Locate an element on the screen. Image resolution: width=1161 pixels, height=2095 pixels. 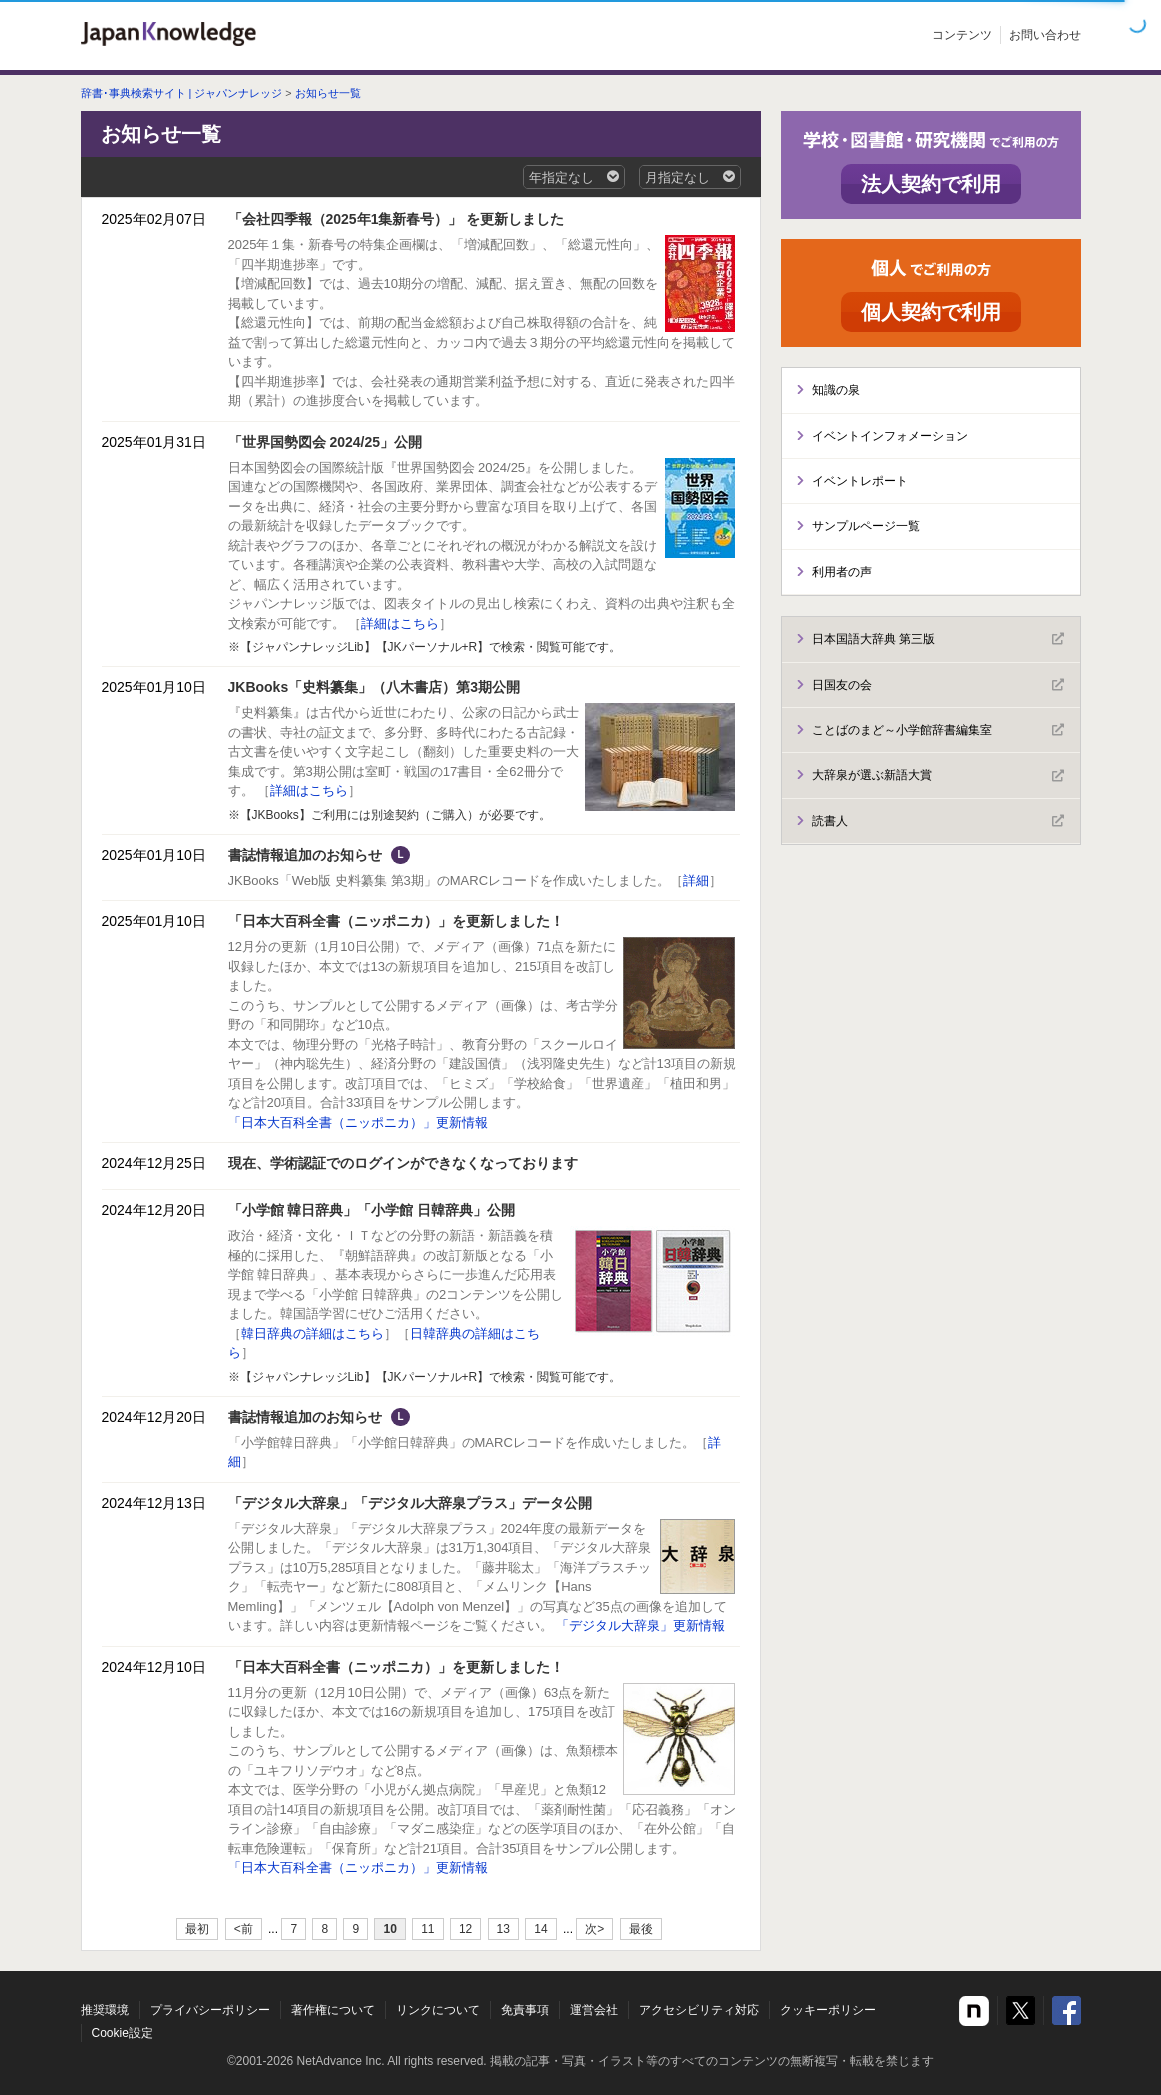
個人契約で利用 is located at coordinates (931, 312).